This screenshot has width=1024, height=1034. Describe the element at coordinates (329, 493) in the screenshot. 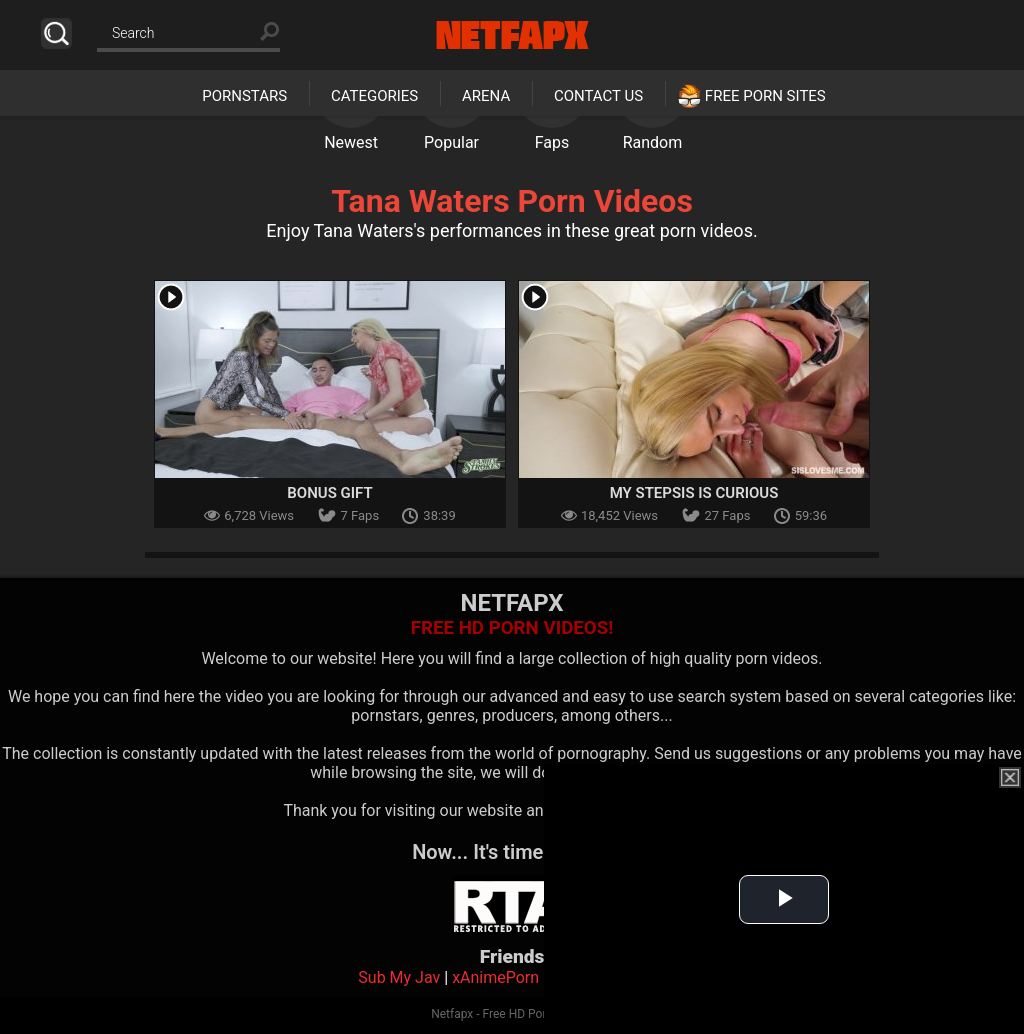

I see `Bonus Gift` at that location.